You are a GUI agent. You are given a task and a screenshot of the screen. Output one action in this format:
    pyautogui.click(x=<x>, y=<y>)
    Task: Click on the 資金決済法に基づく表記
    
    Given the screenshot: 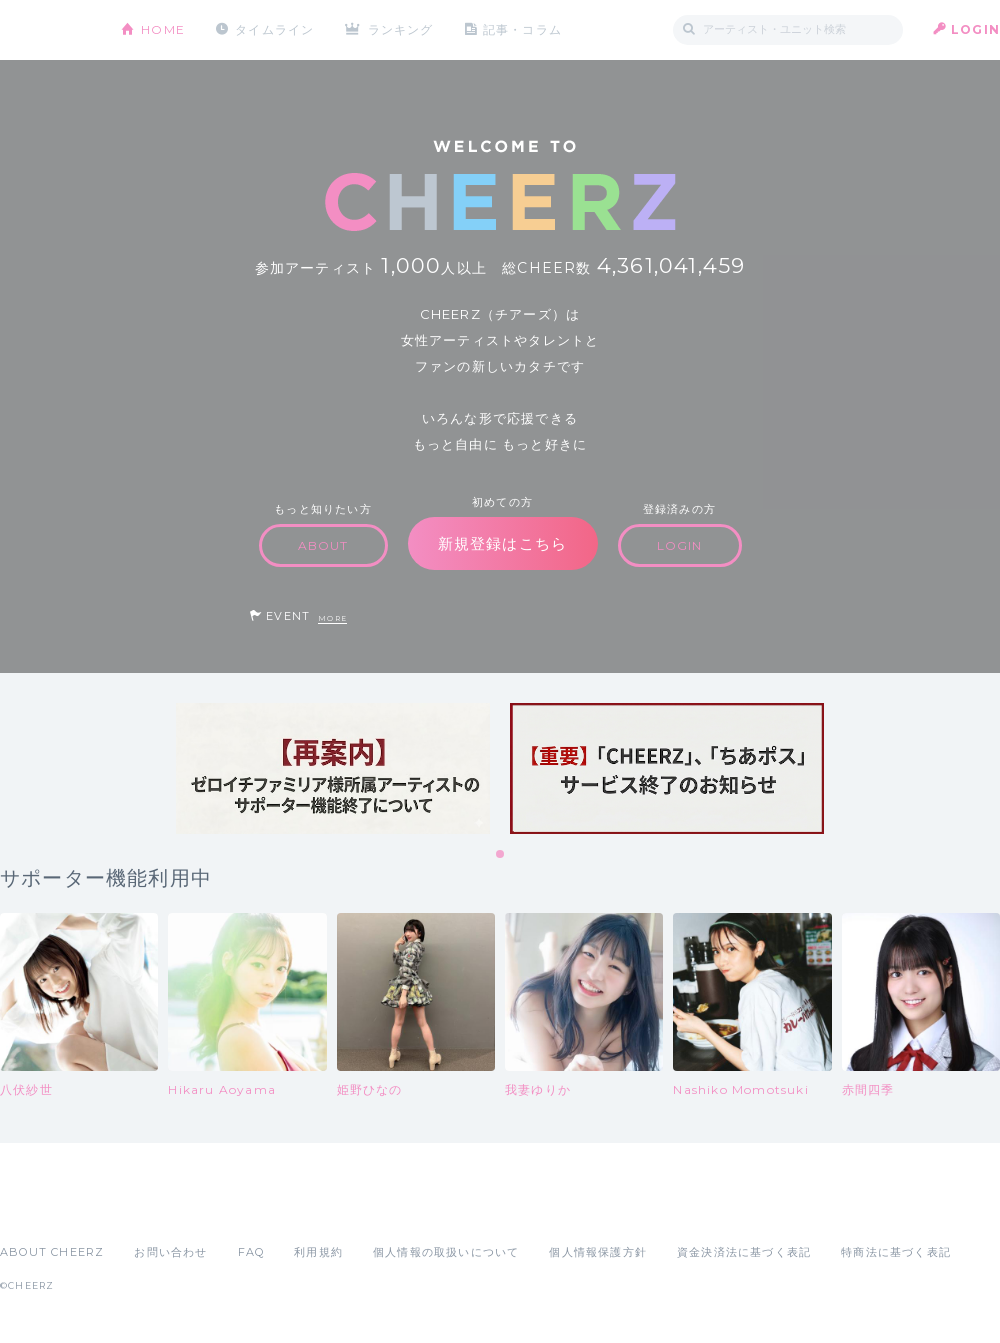 What is the action you would take?
    pyautogui.click(x=744, y=1252)
    